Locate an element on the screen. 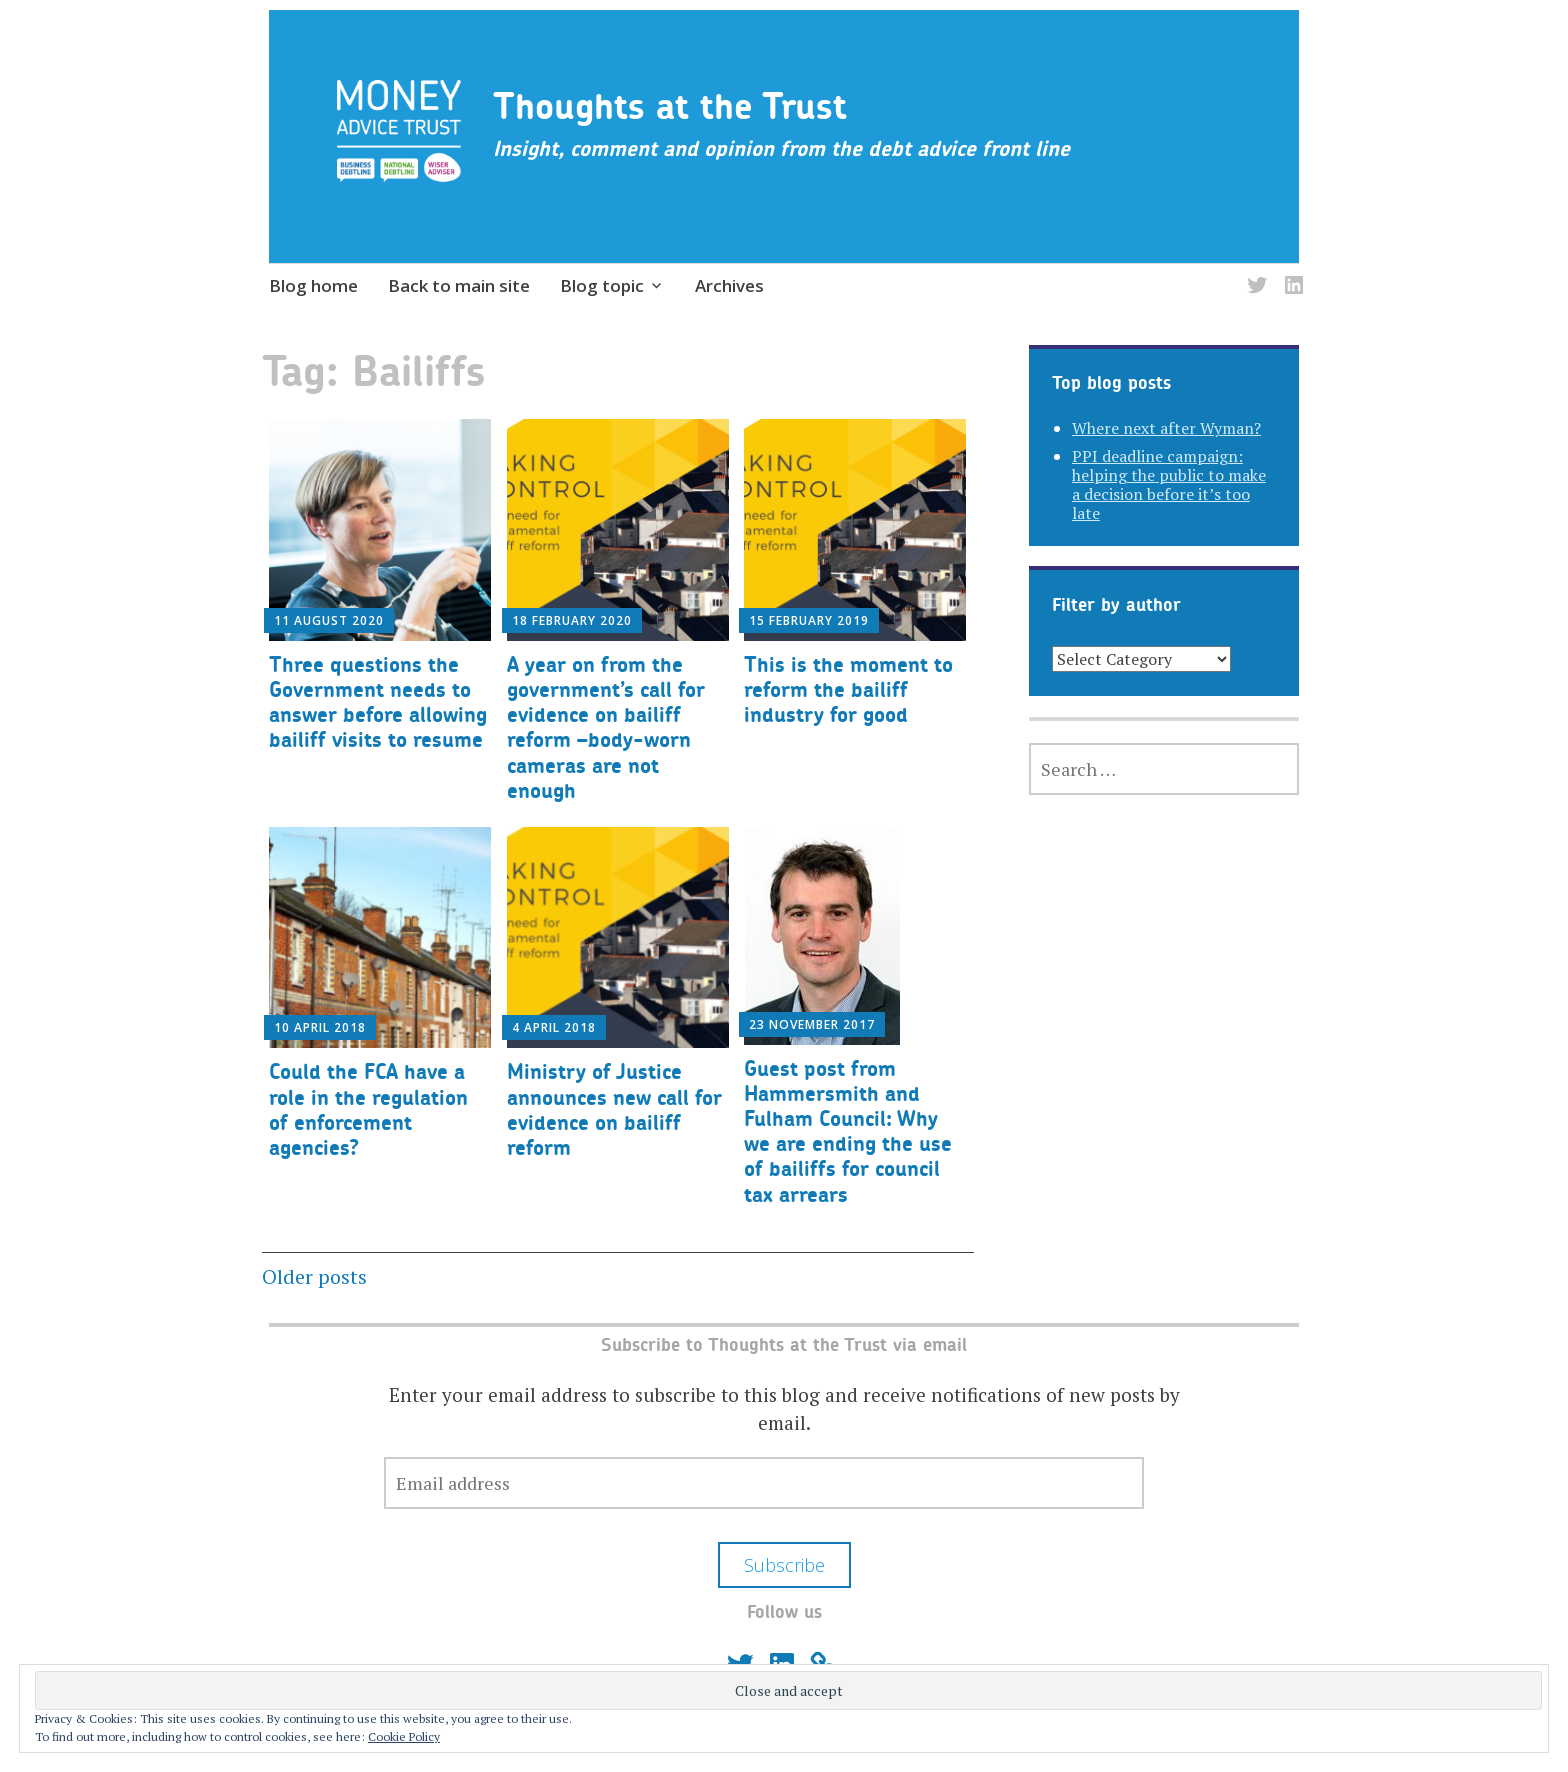 This screenshot has width=1568, height=1772. Archives is located at coordinates (729, 285).